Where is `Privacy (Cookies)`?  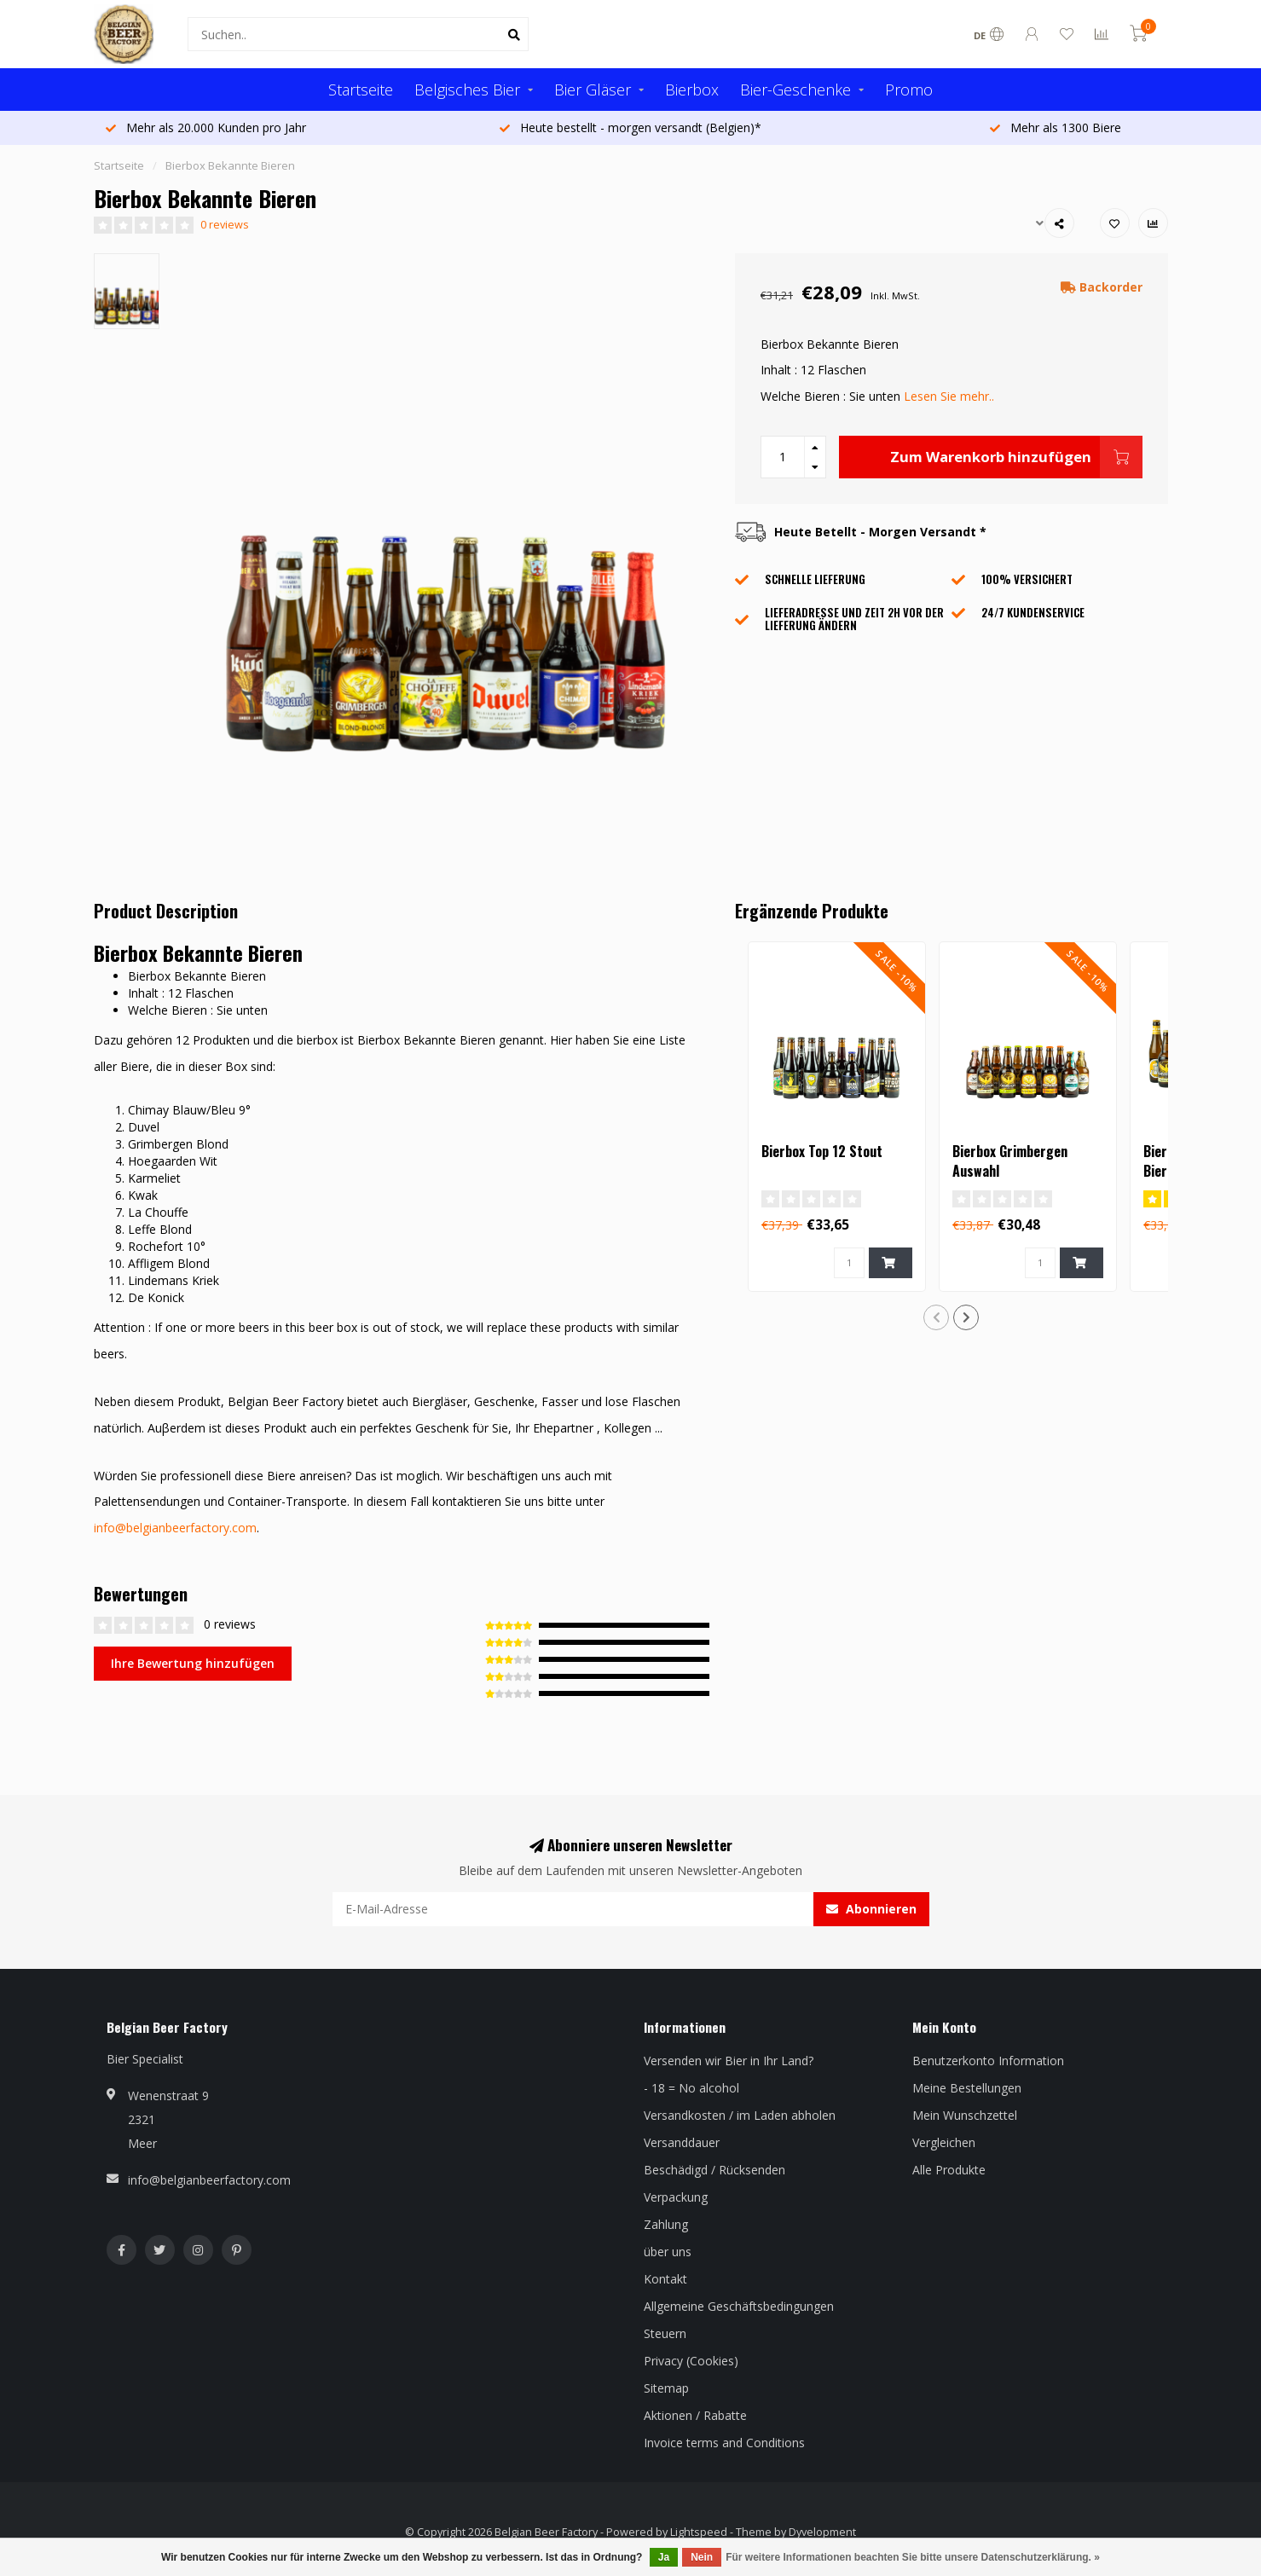
Privacy (Cookies) is located at coordinates (691, 2361).